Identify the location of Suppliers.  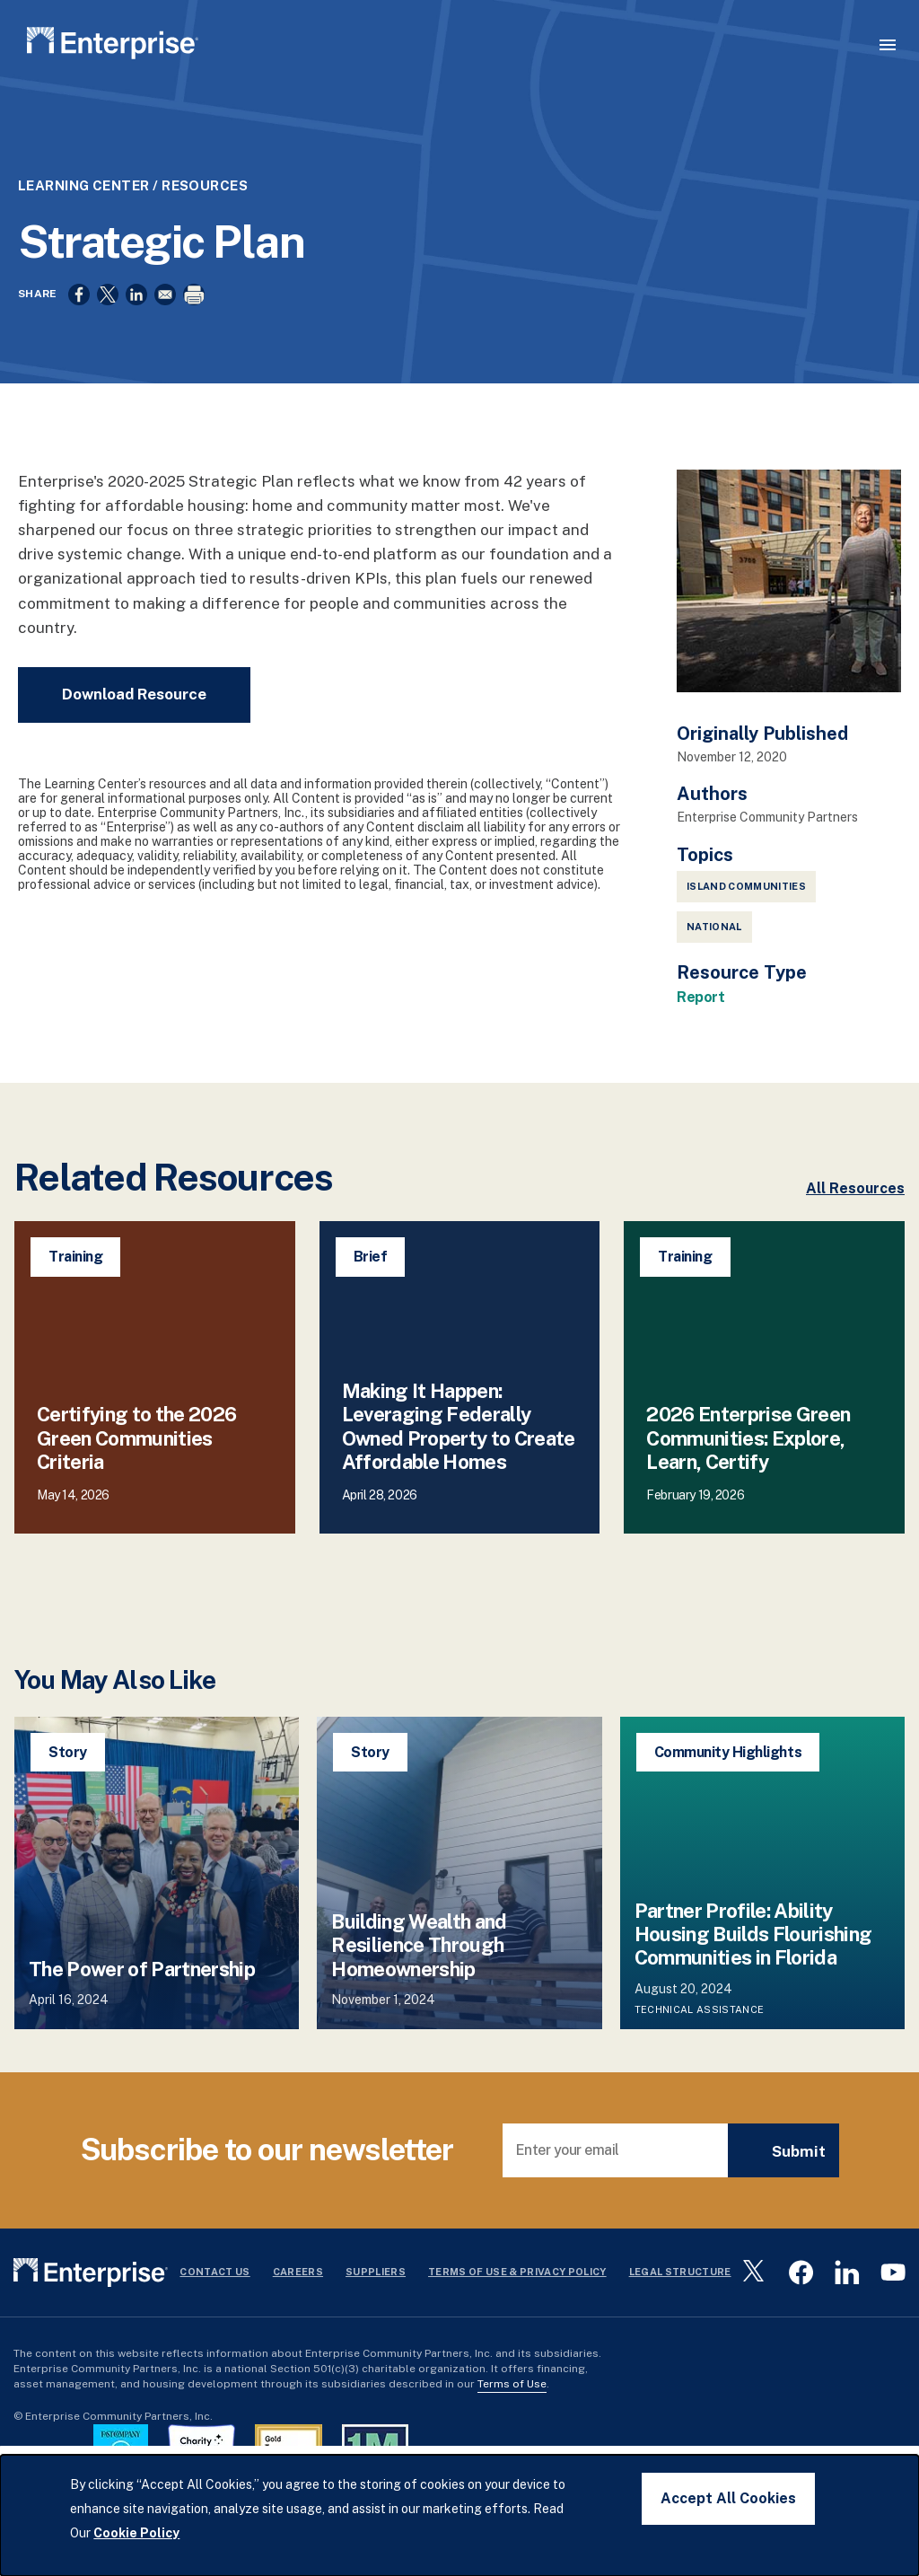
(376, 2320).